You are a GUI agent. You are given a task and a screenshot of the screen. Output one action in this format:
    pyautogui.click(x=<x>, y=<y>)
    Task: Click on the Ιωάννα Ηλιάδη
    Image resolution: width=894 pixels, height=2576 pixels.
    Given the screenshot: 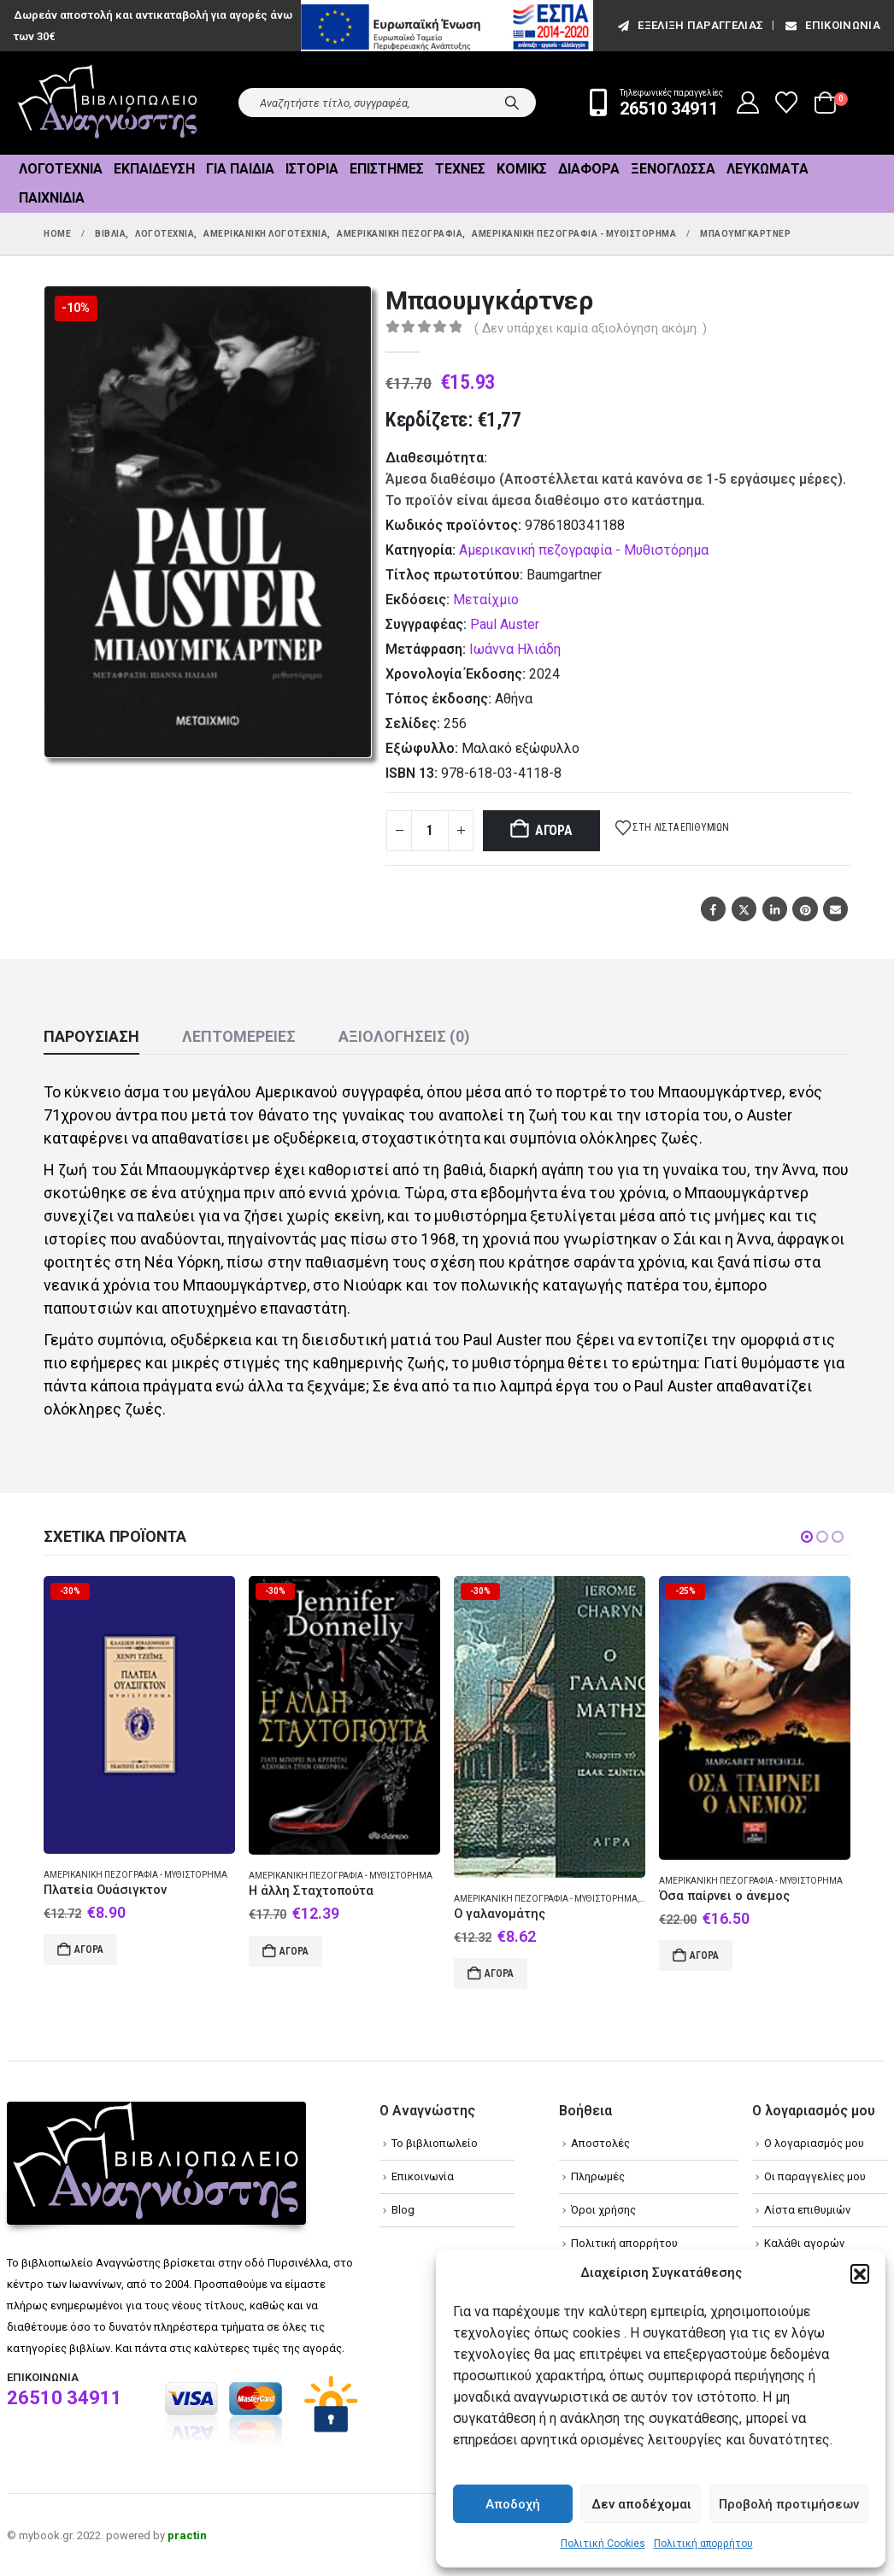 What is the action you would take?
    pyautogui.click(x=515, y=649)
    